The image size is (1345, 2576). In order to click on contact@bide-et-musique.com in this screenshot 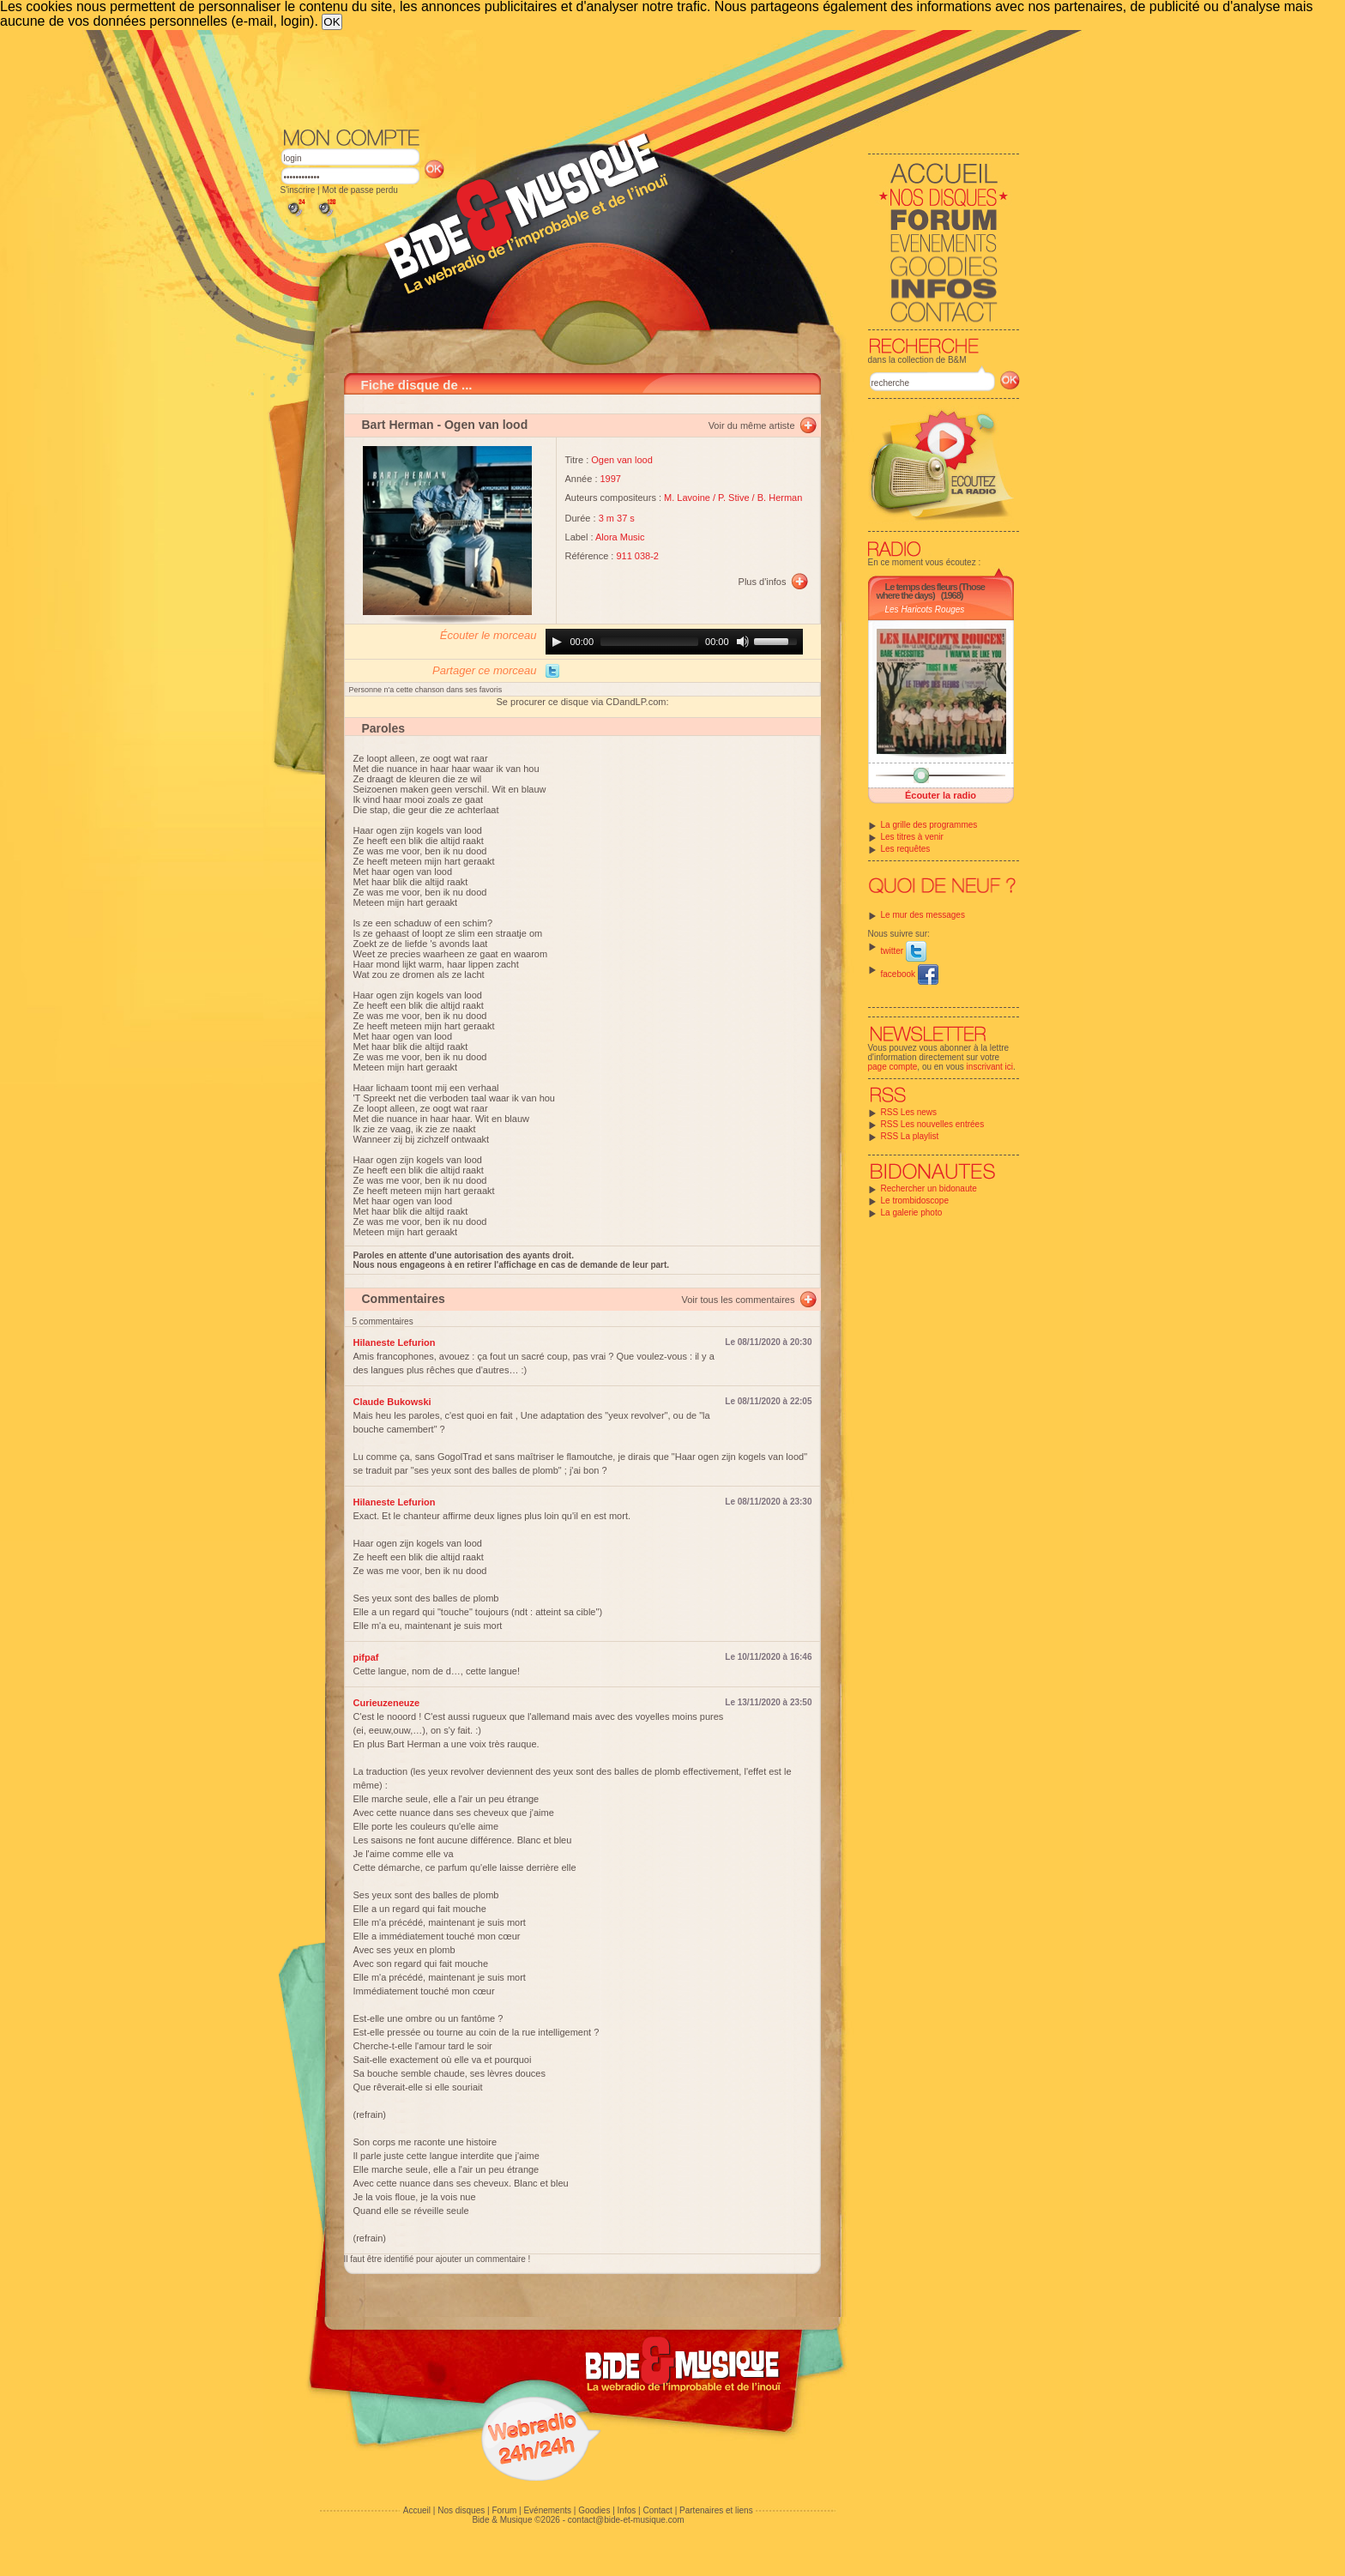, I will do `click(626, 2520)`.